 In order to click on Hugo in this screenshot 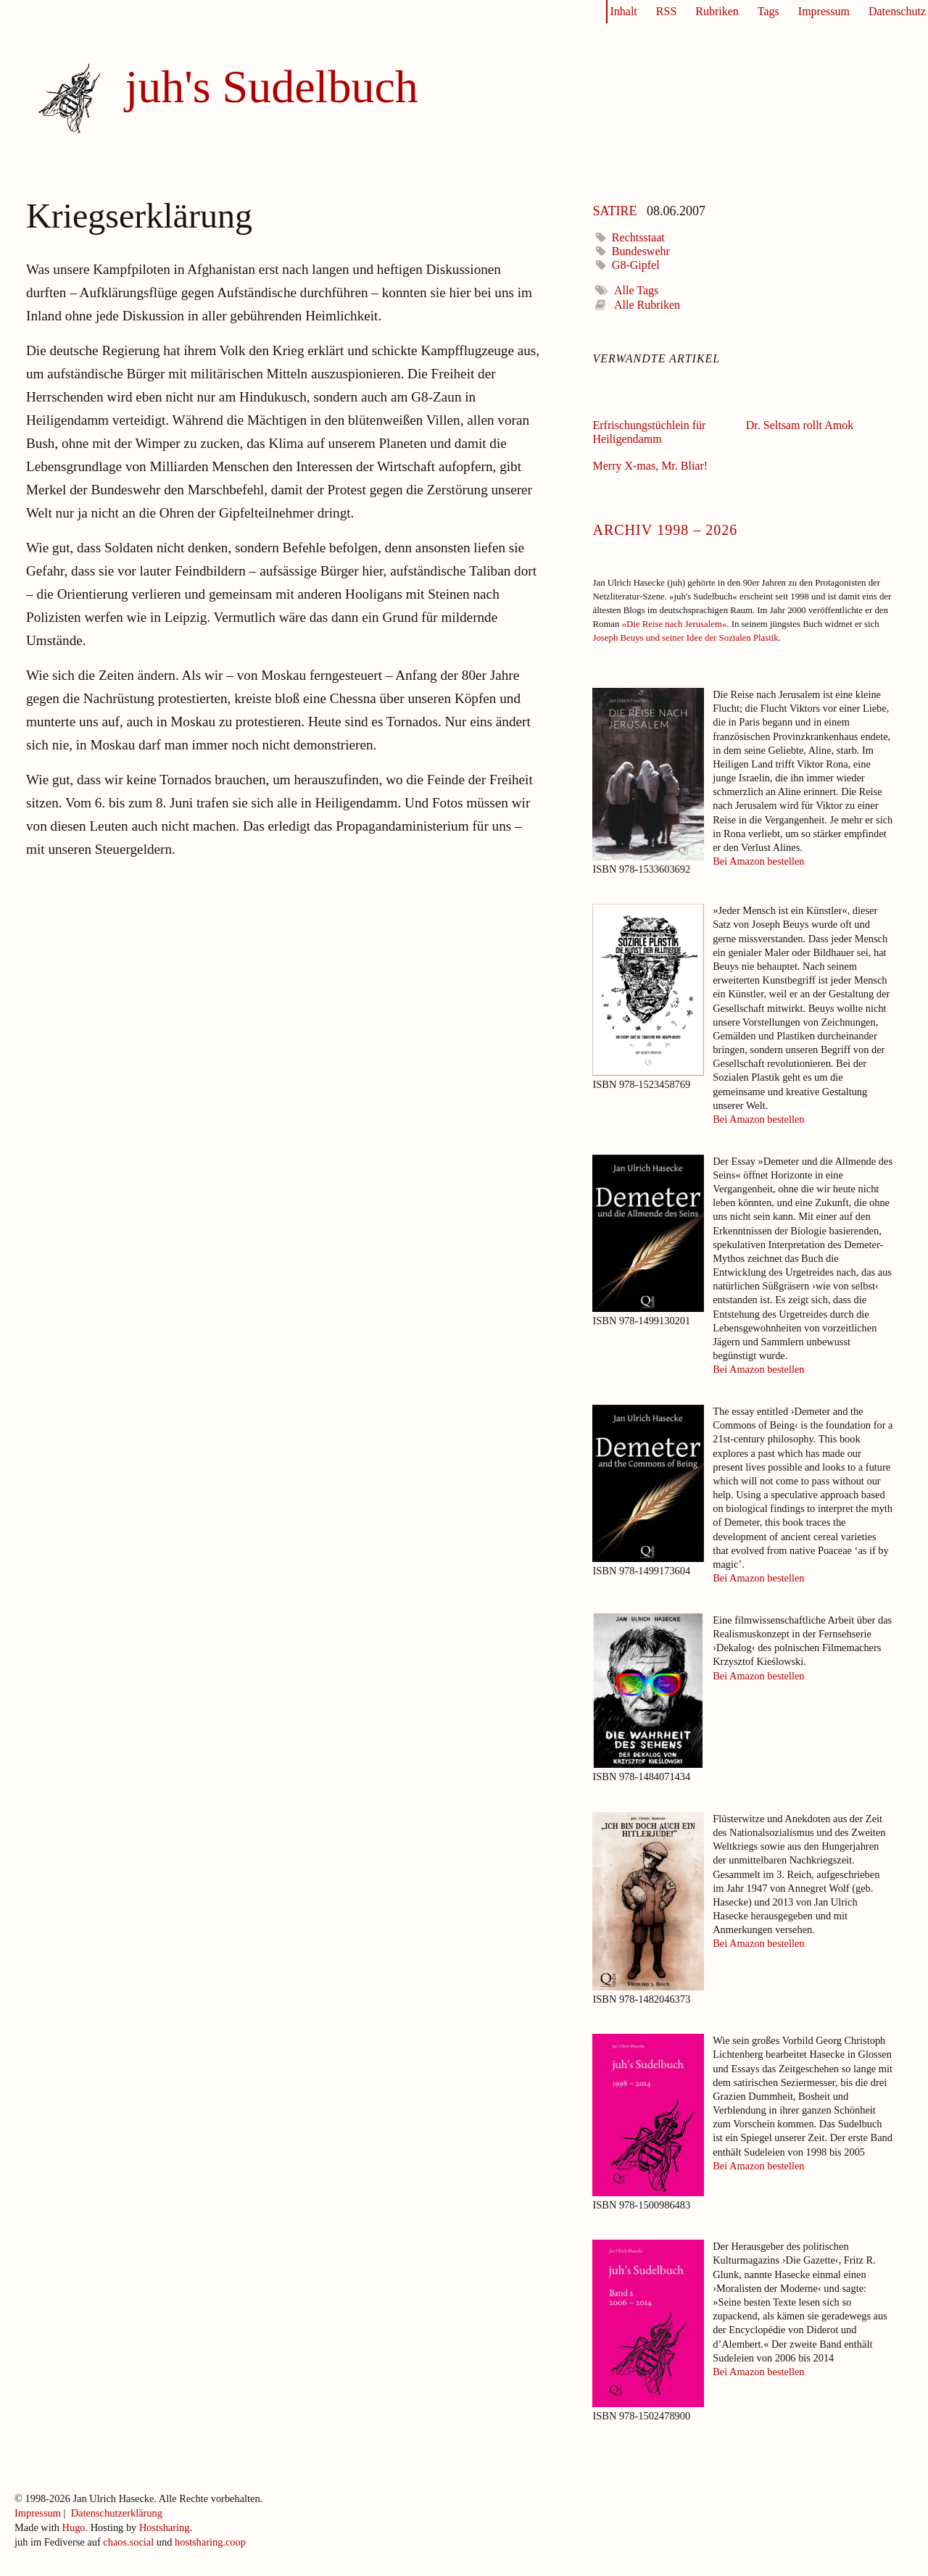, I will do `click(74, 2527)`.